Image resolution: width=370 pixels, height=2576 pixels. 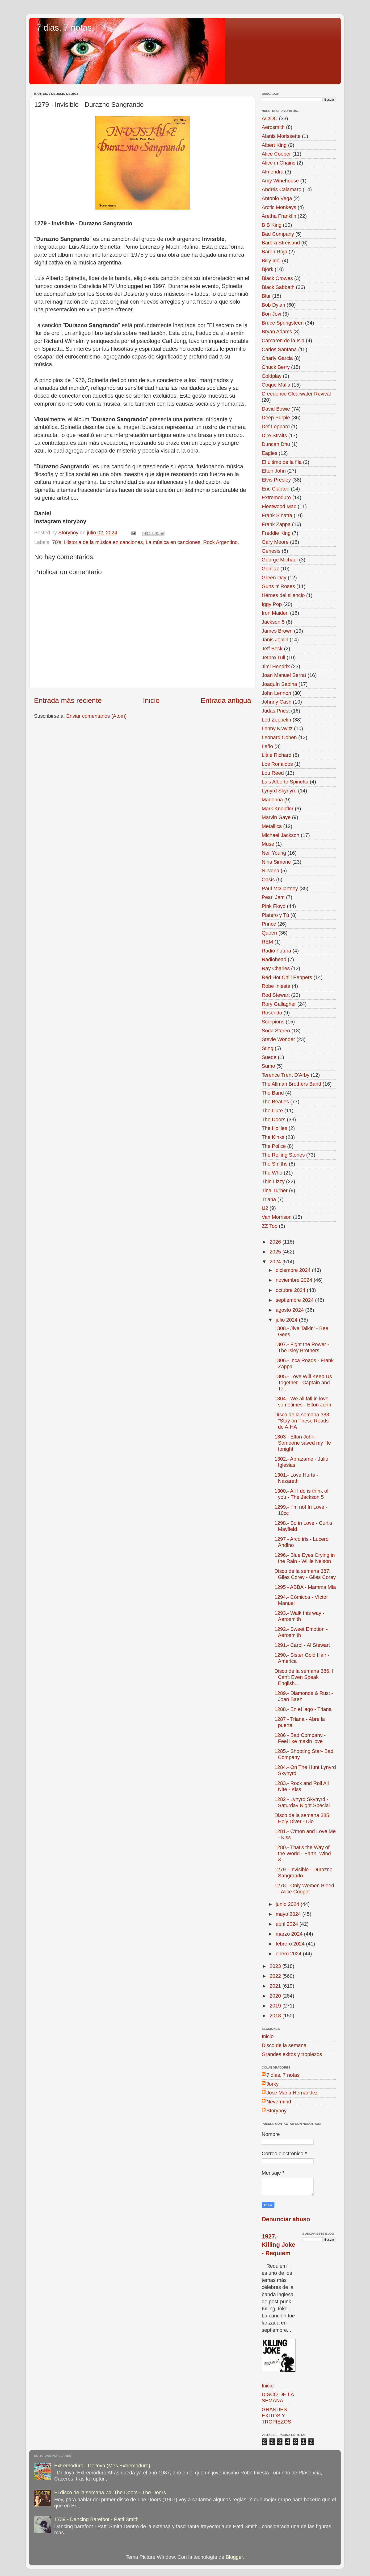 What do you see at coordinates (304, 1558) in the screenshot?
I see `1296.- Blue Eyes Crying in the Rain - Willie Nelson` at bounding box center [304, 1558].